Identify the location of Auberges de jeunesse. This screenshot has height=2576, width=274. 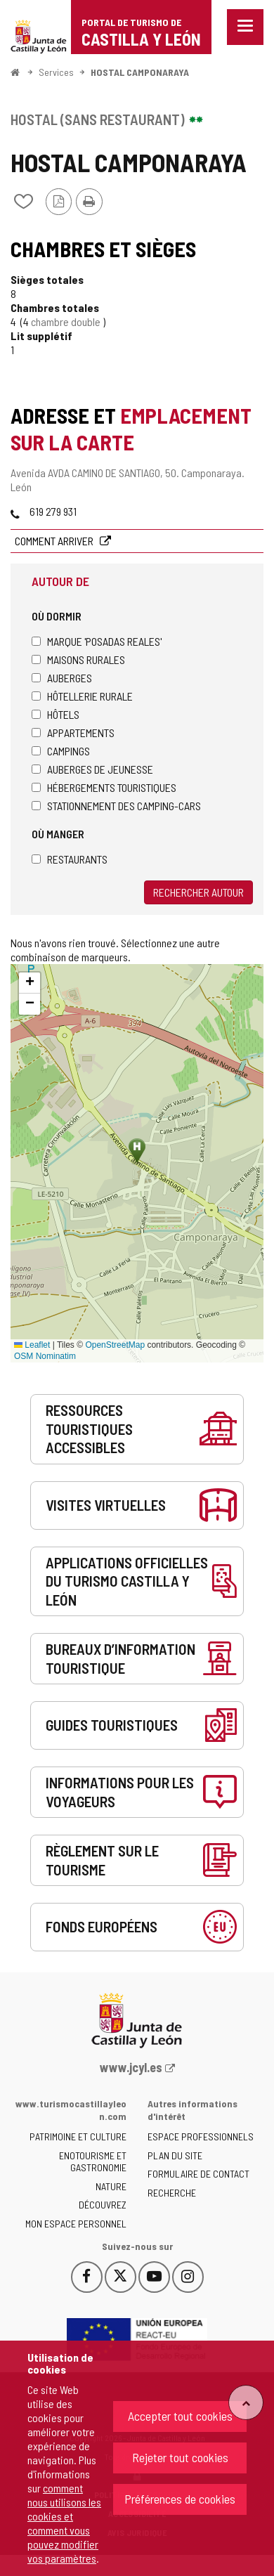
(92, 769).